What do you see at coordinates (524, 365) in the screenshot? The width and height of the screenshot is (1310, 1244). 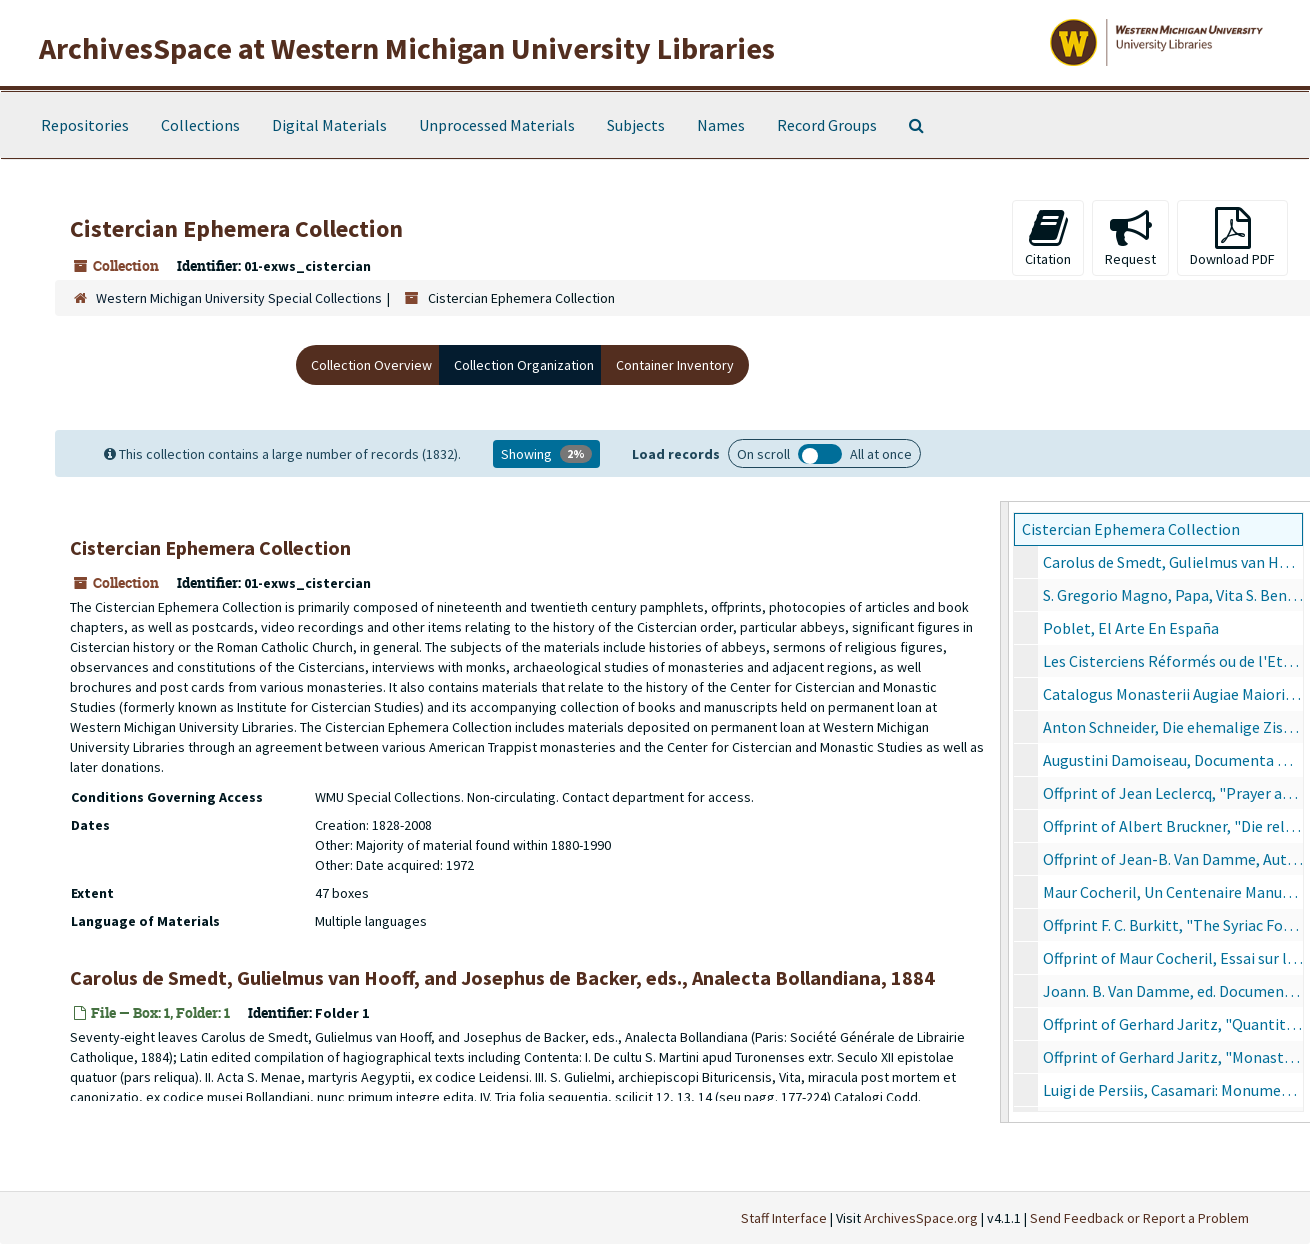 I see `Collection Organization` at bounding box center [524, 365].